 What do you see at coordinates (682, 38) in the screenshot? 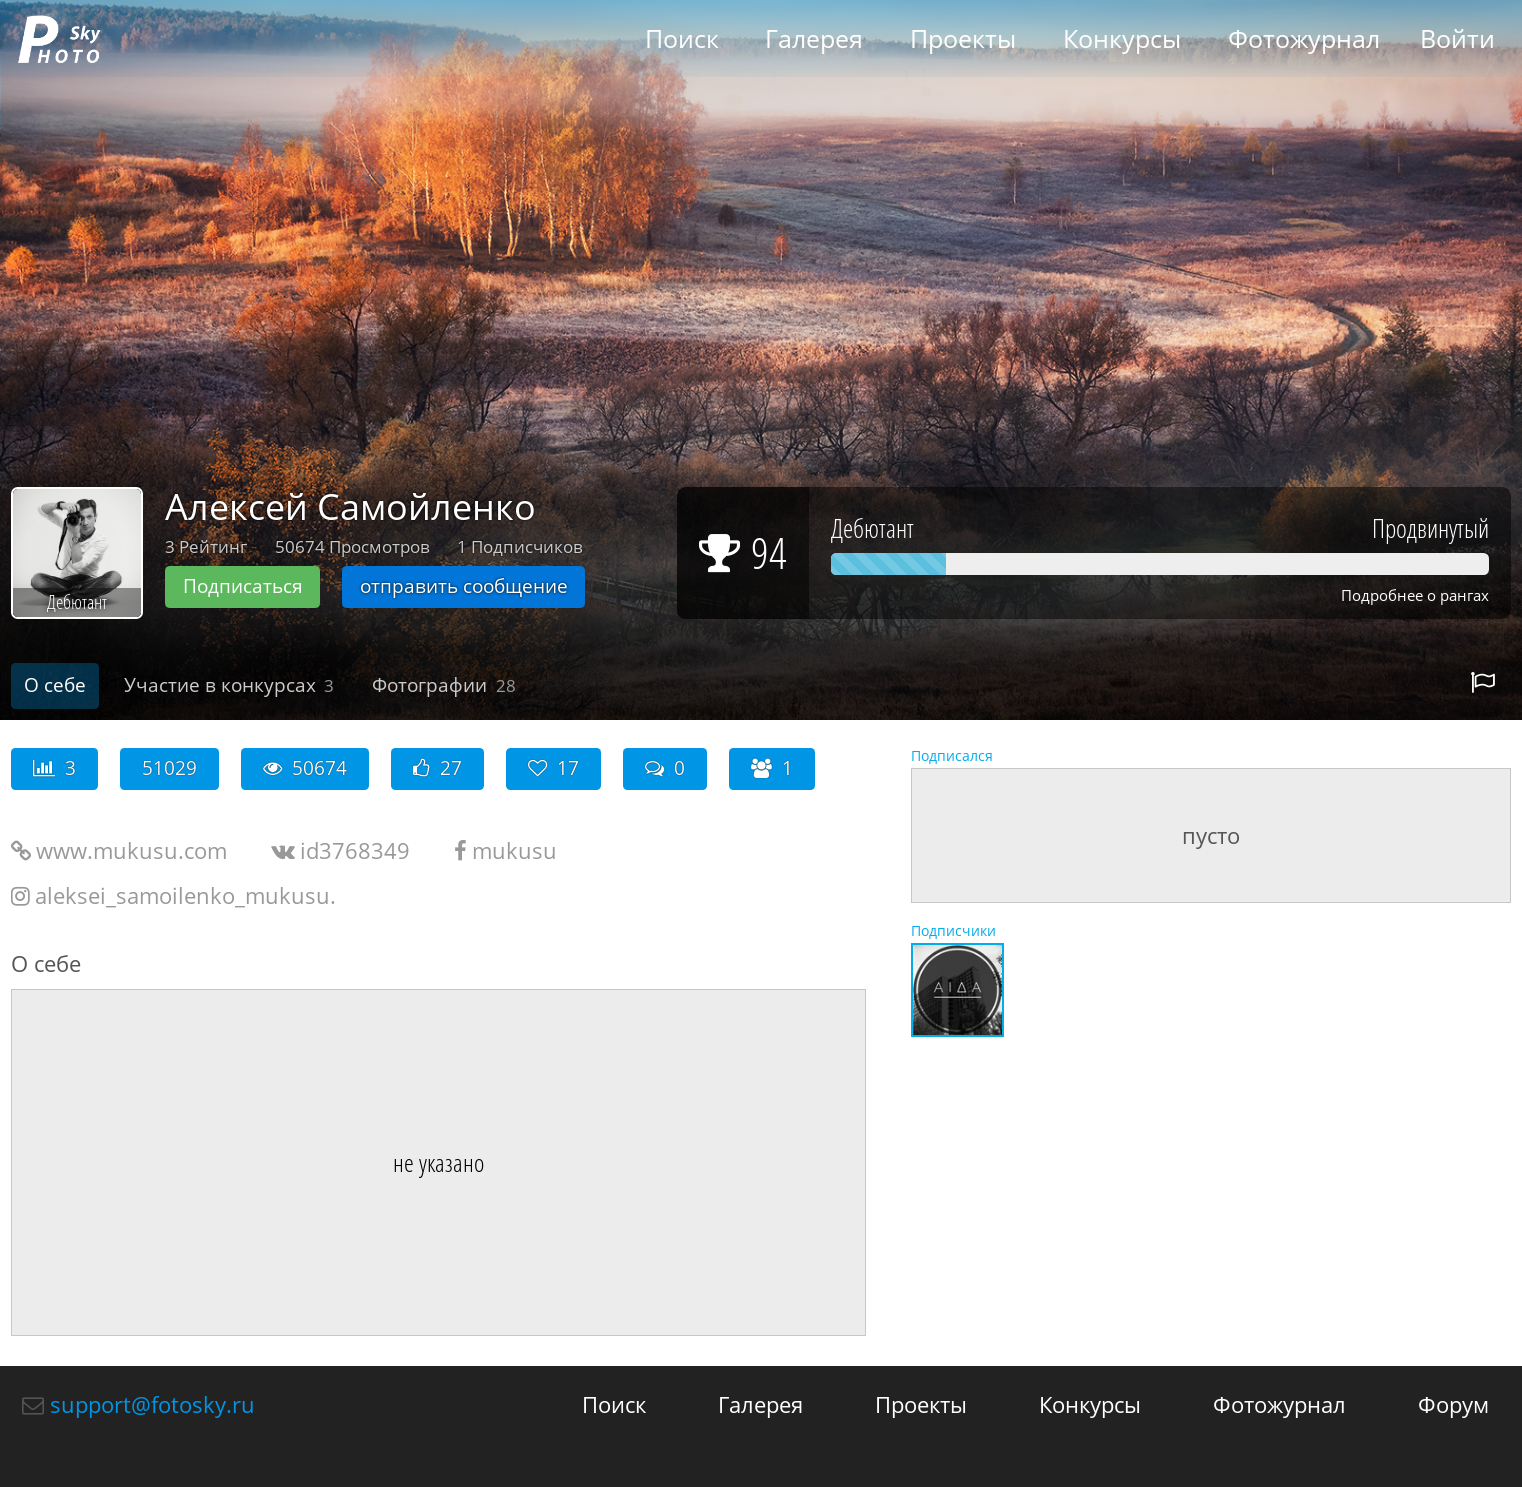
I see `Поиск` at bounding box center [682, 38].